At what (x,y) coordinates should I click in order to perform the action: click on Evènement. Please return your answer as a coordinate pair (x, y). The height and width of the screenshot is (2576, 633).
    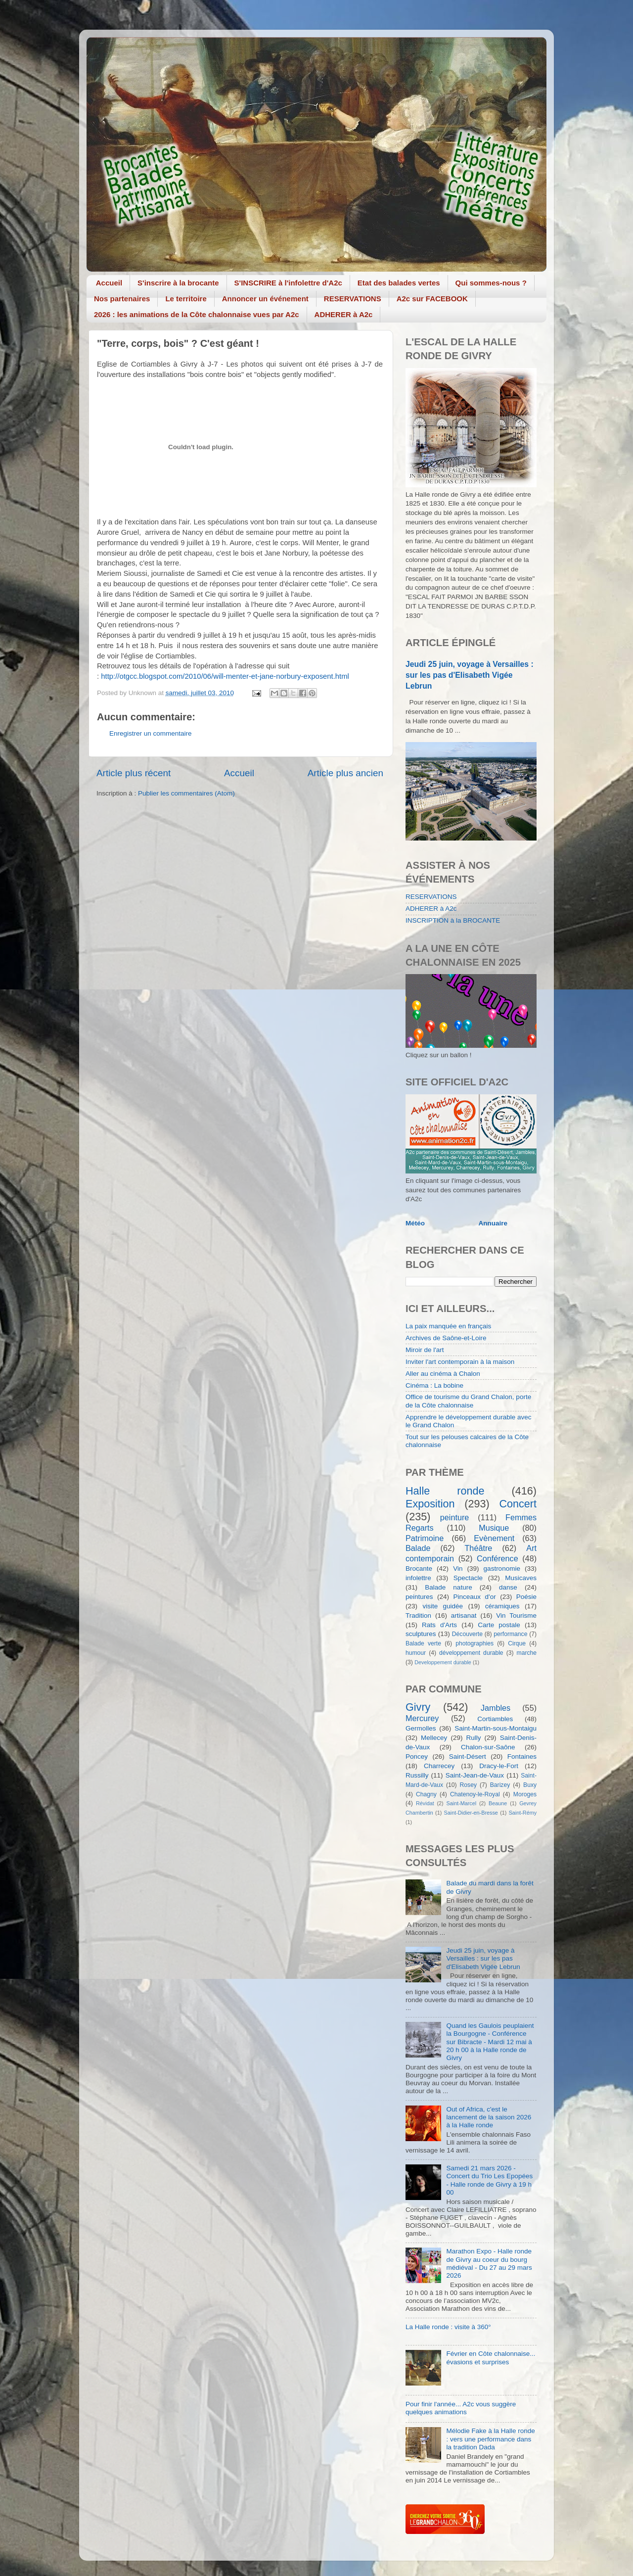
    Looking at the image, I should click on (494, 1538).